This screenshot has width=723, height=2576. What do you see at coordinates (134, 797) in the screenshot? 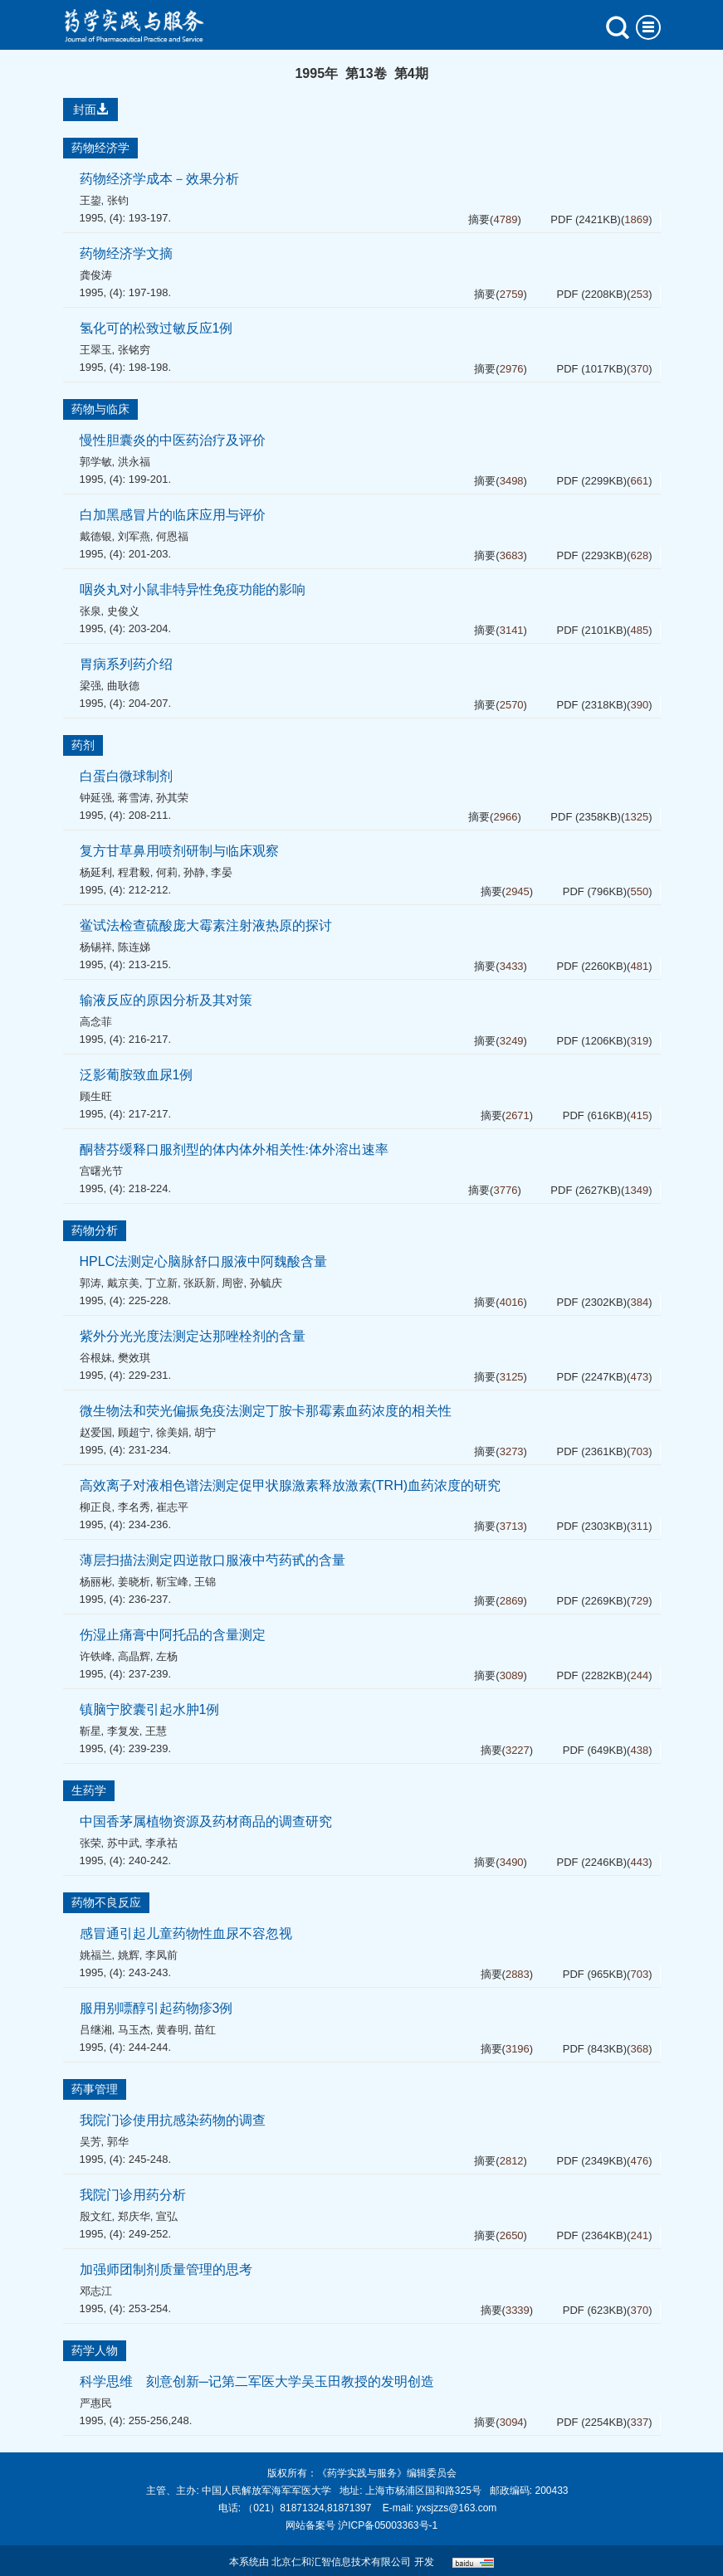
I see `蒋雪涛` at bounding box center [134, 797].